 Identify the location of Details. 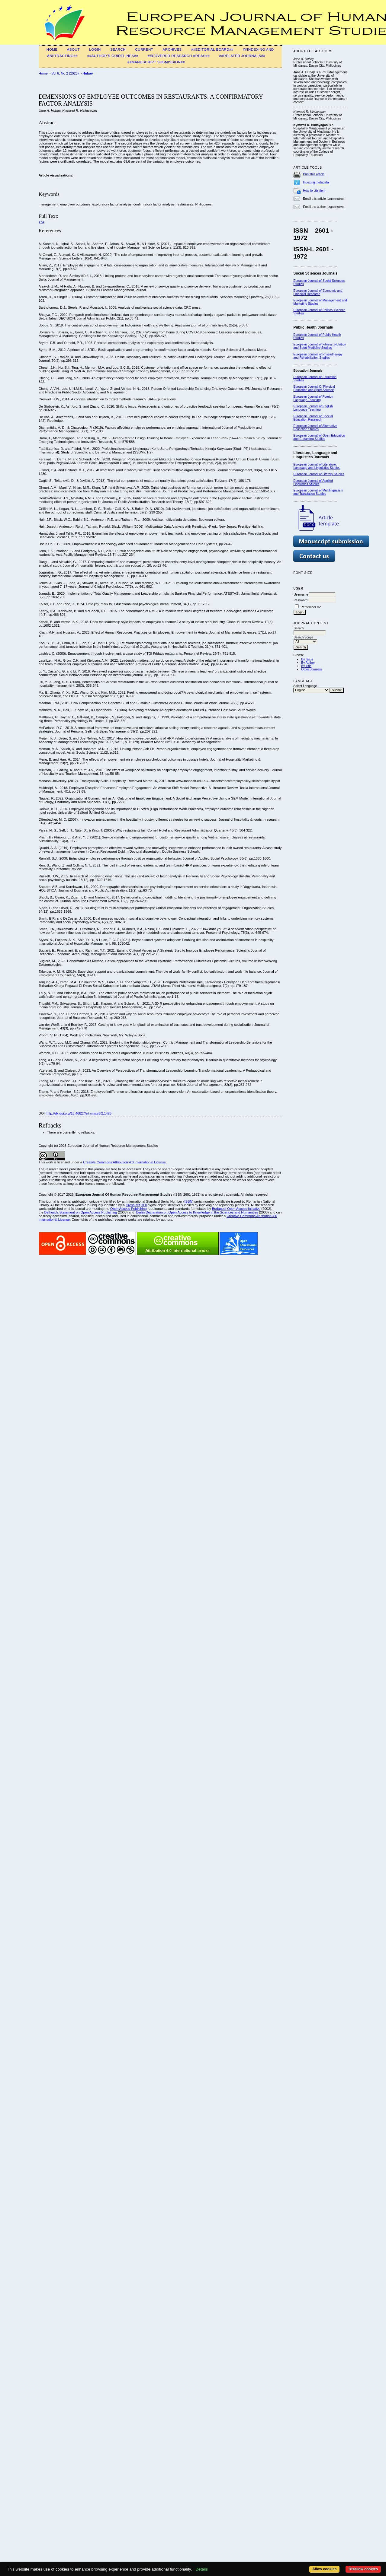
(201, 2569).